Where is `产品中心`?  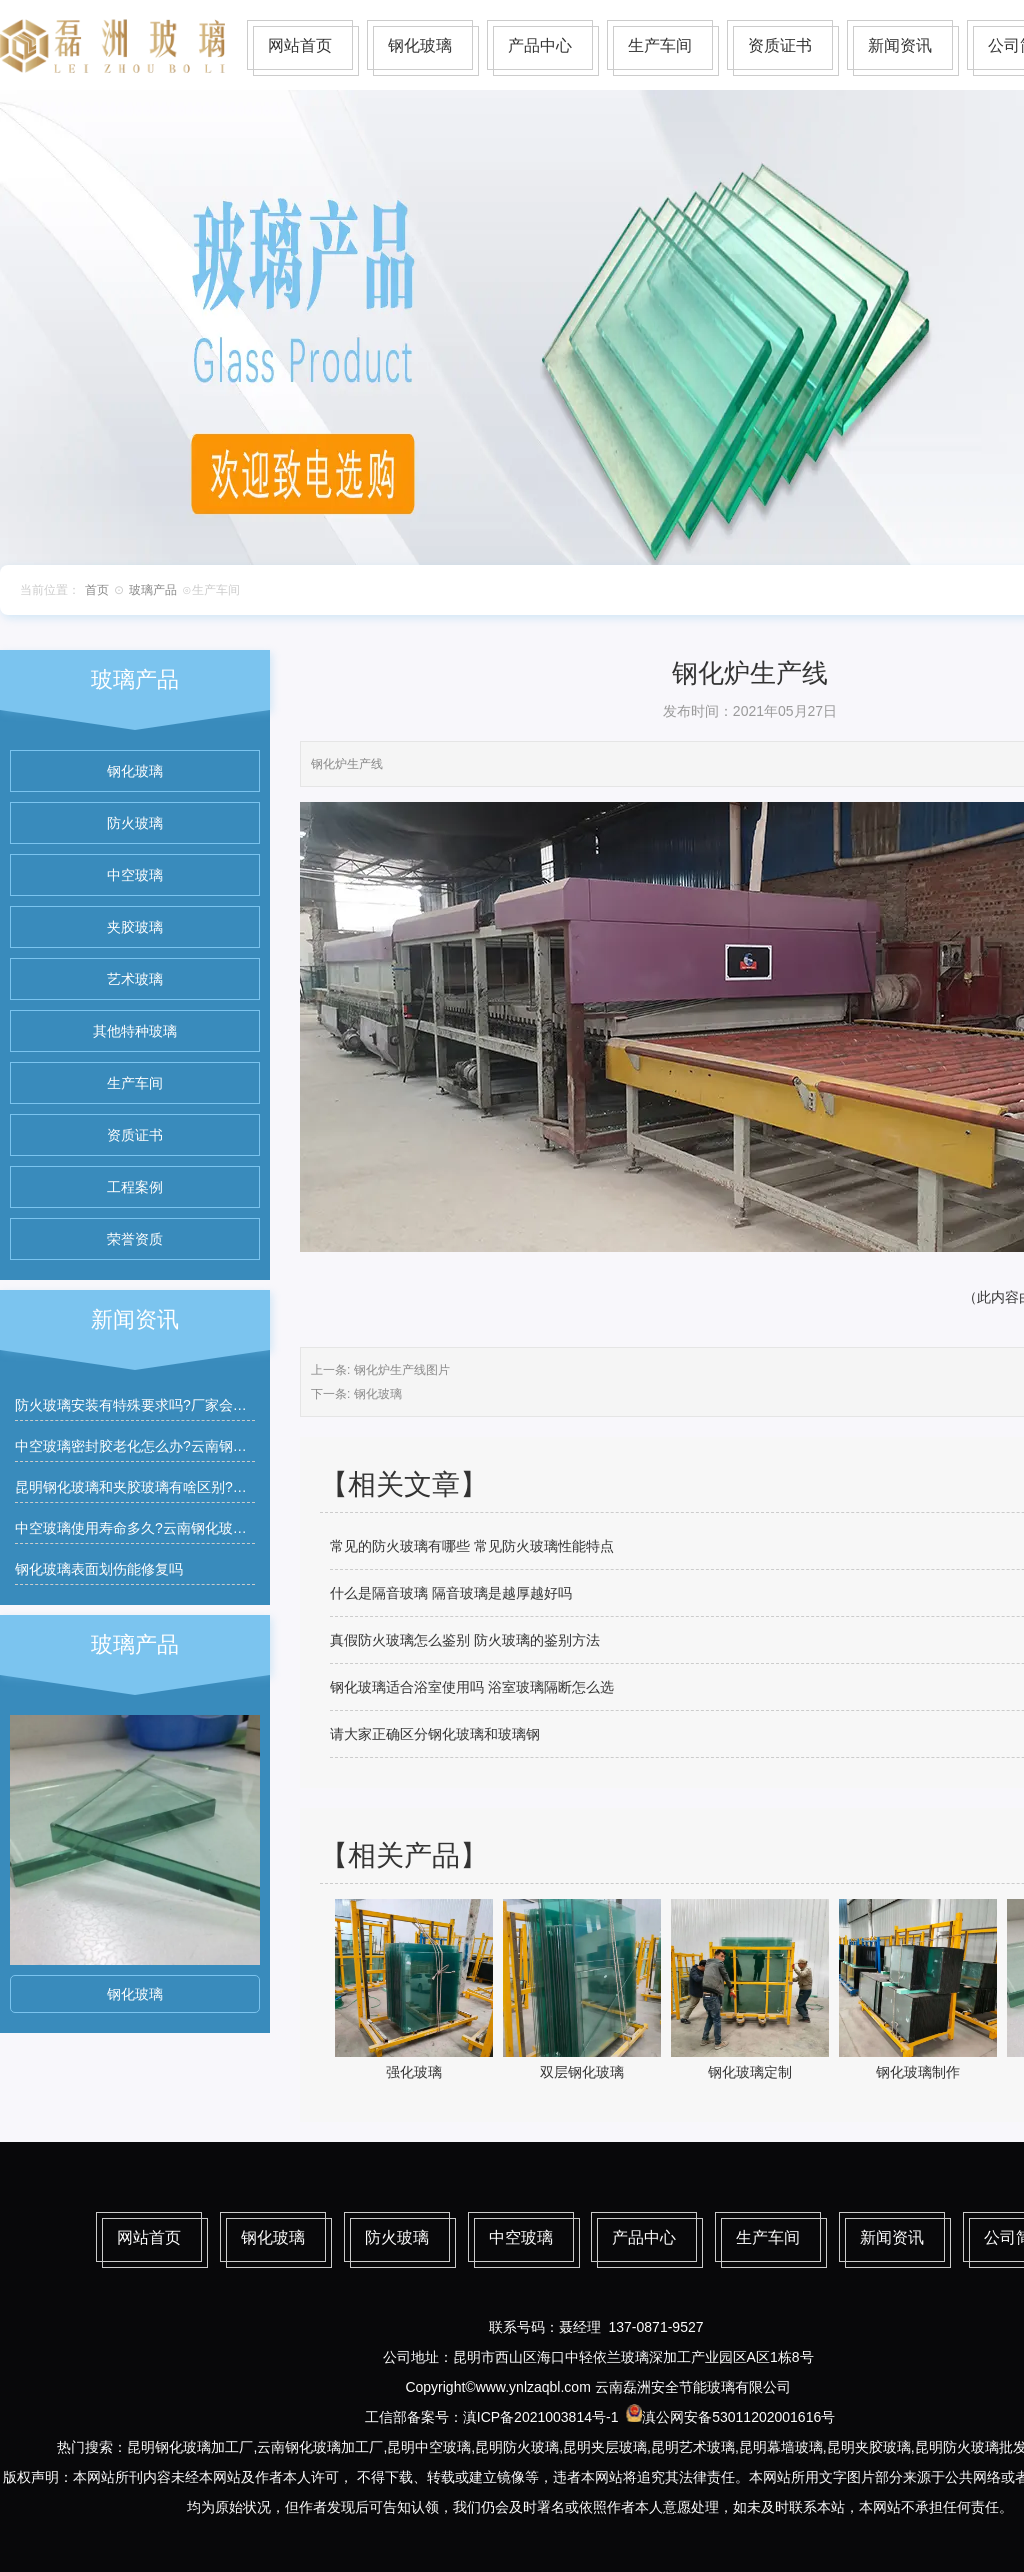
产品中心 is located at coordinates (540, 45).